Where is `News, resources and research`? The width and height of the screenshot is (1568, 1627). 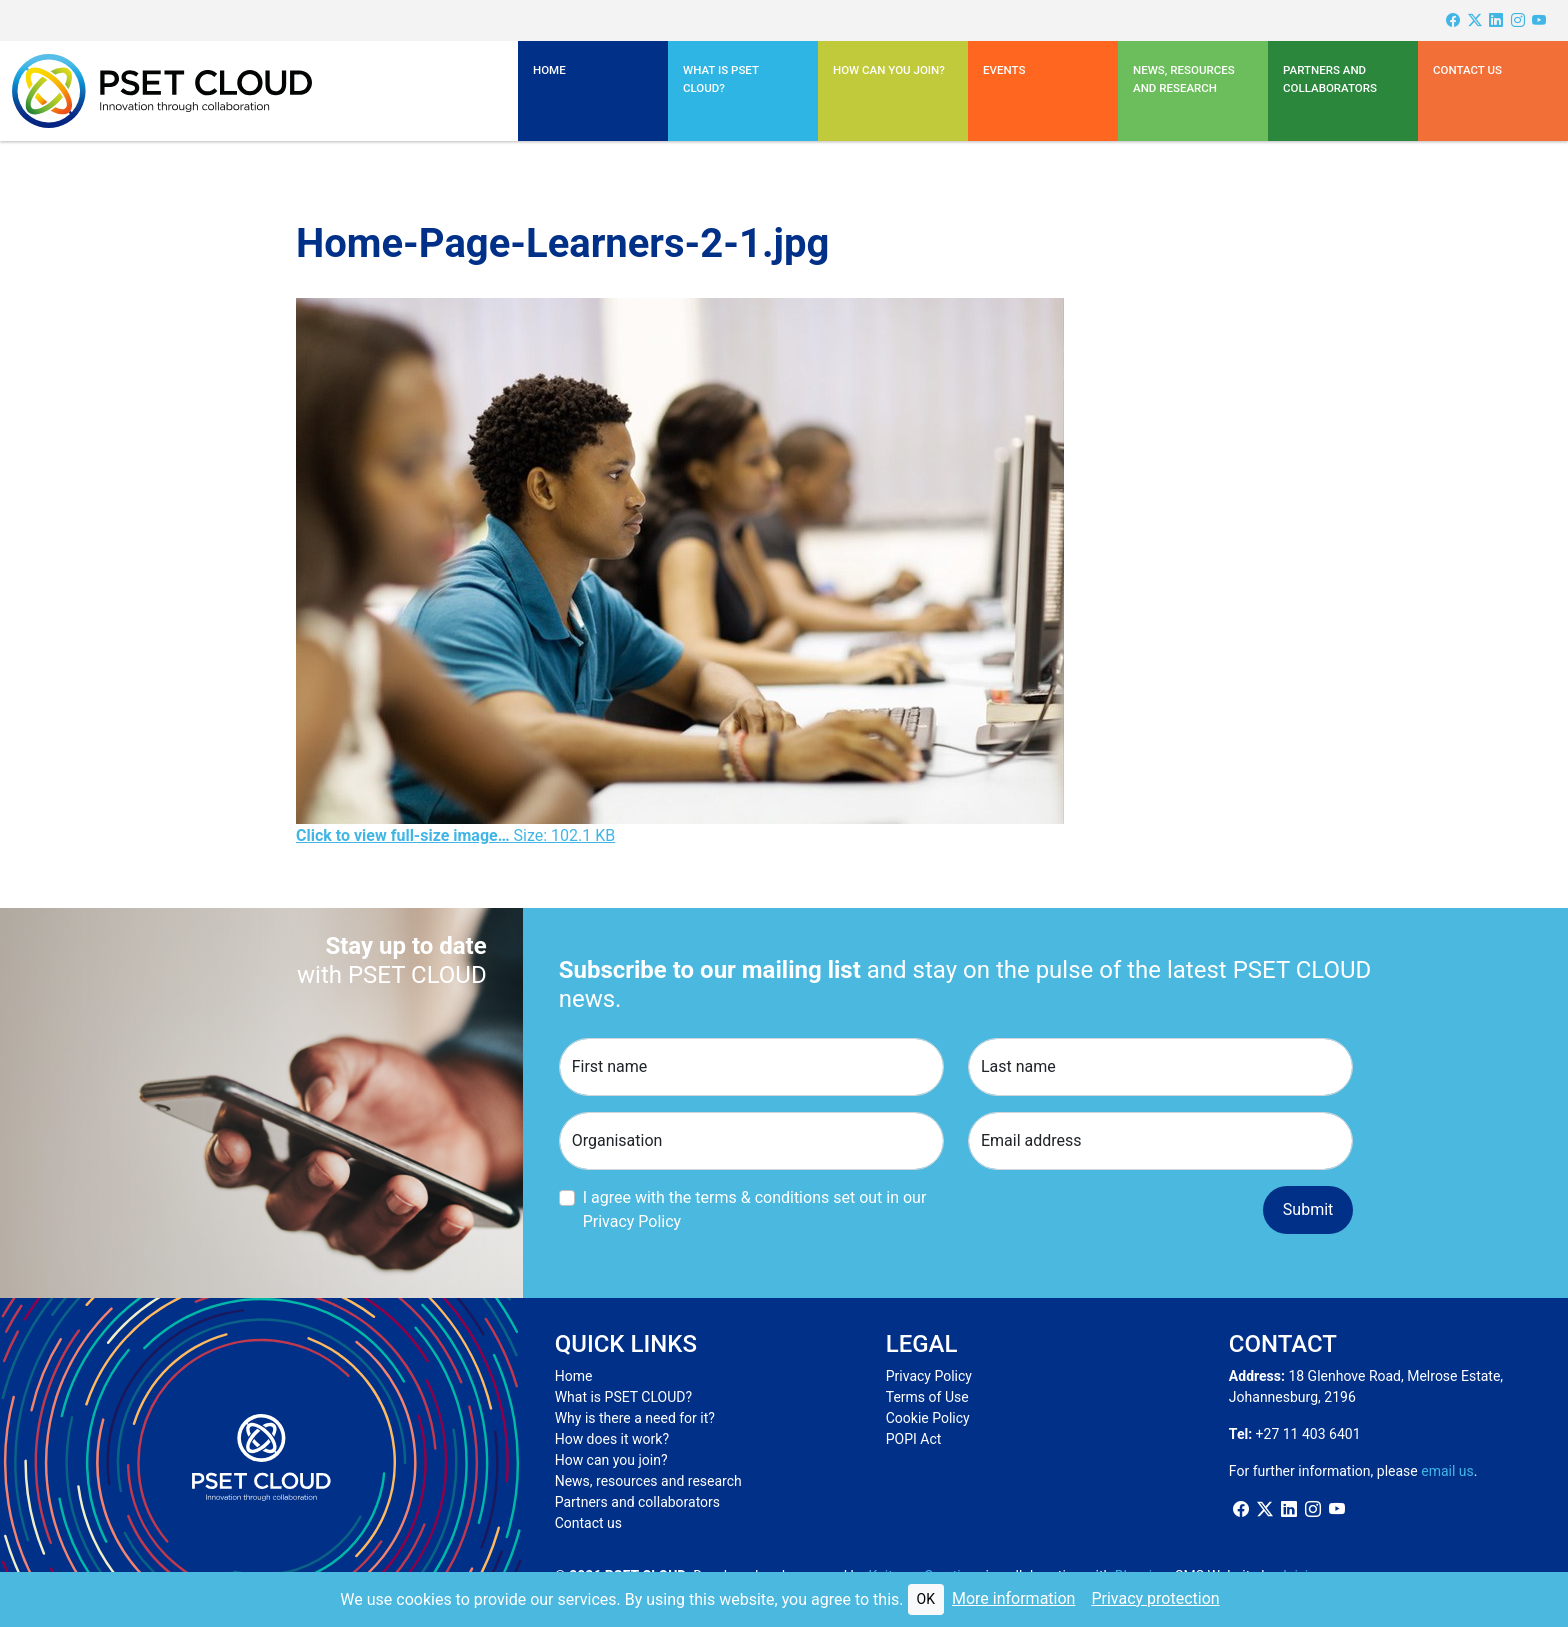 News, resources and research is located at coordinates (1184, 79).